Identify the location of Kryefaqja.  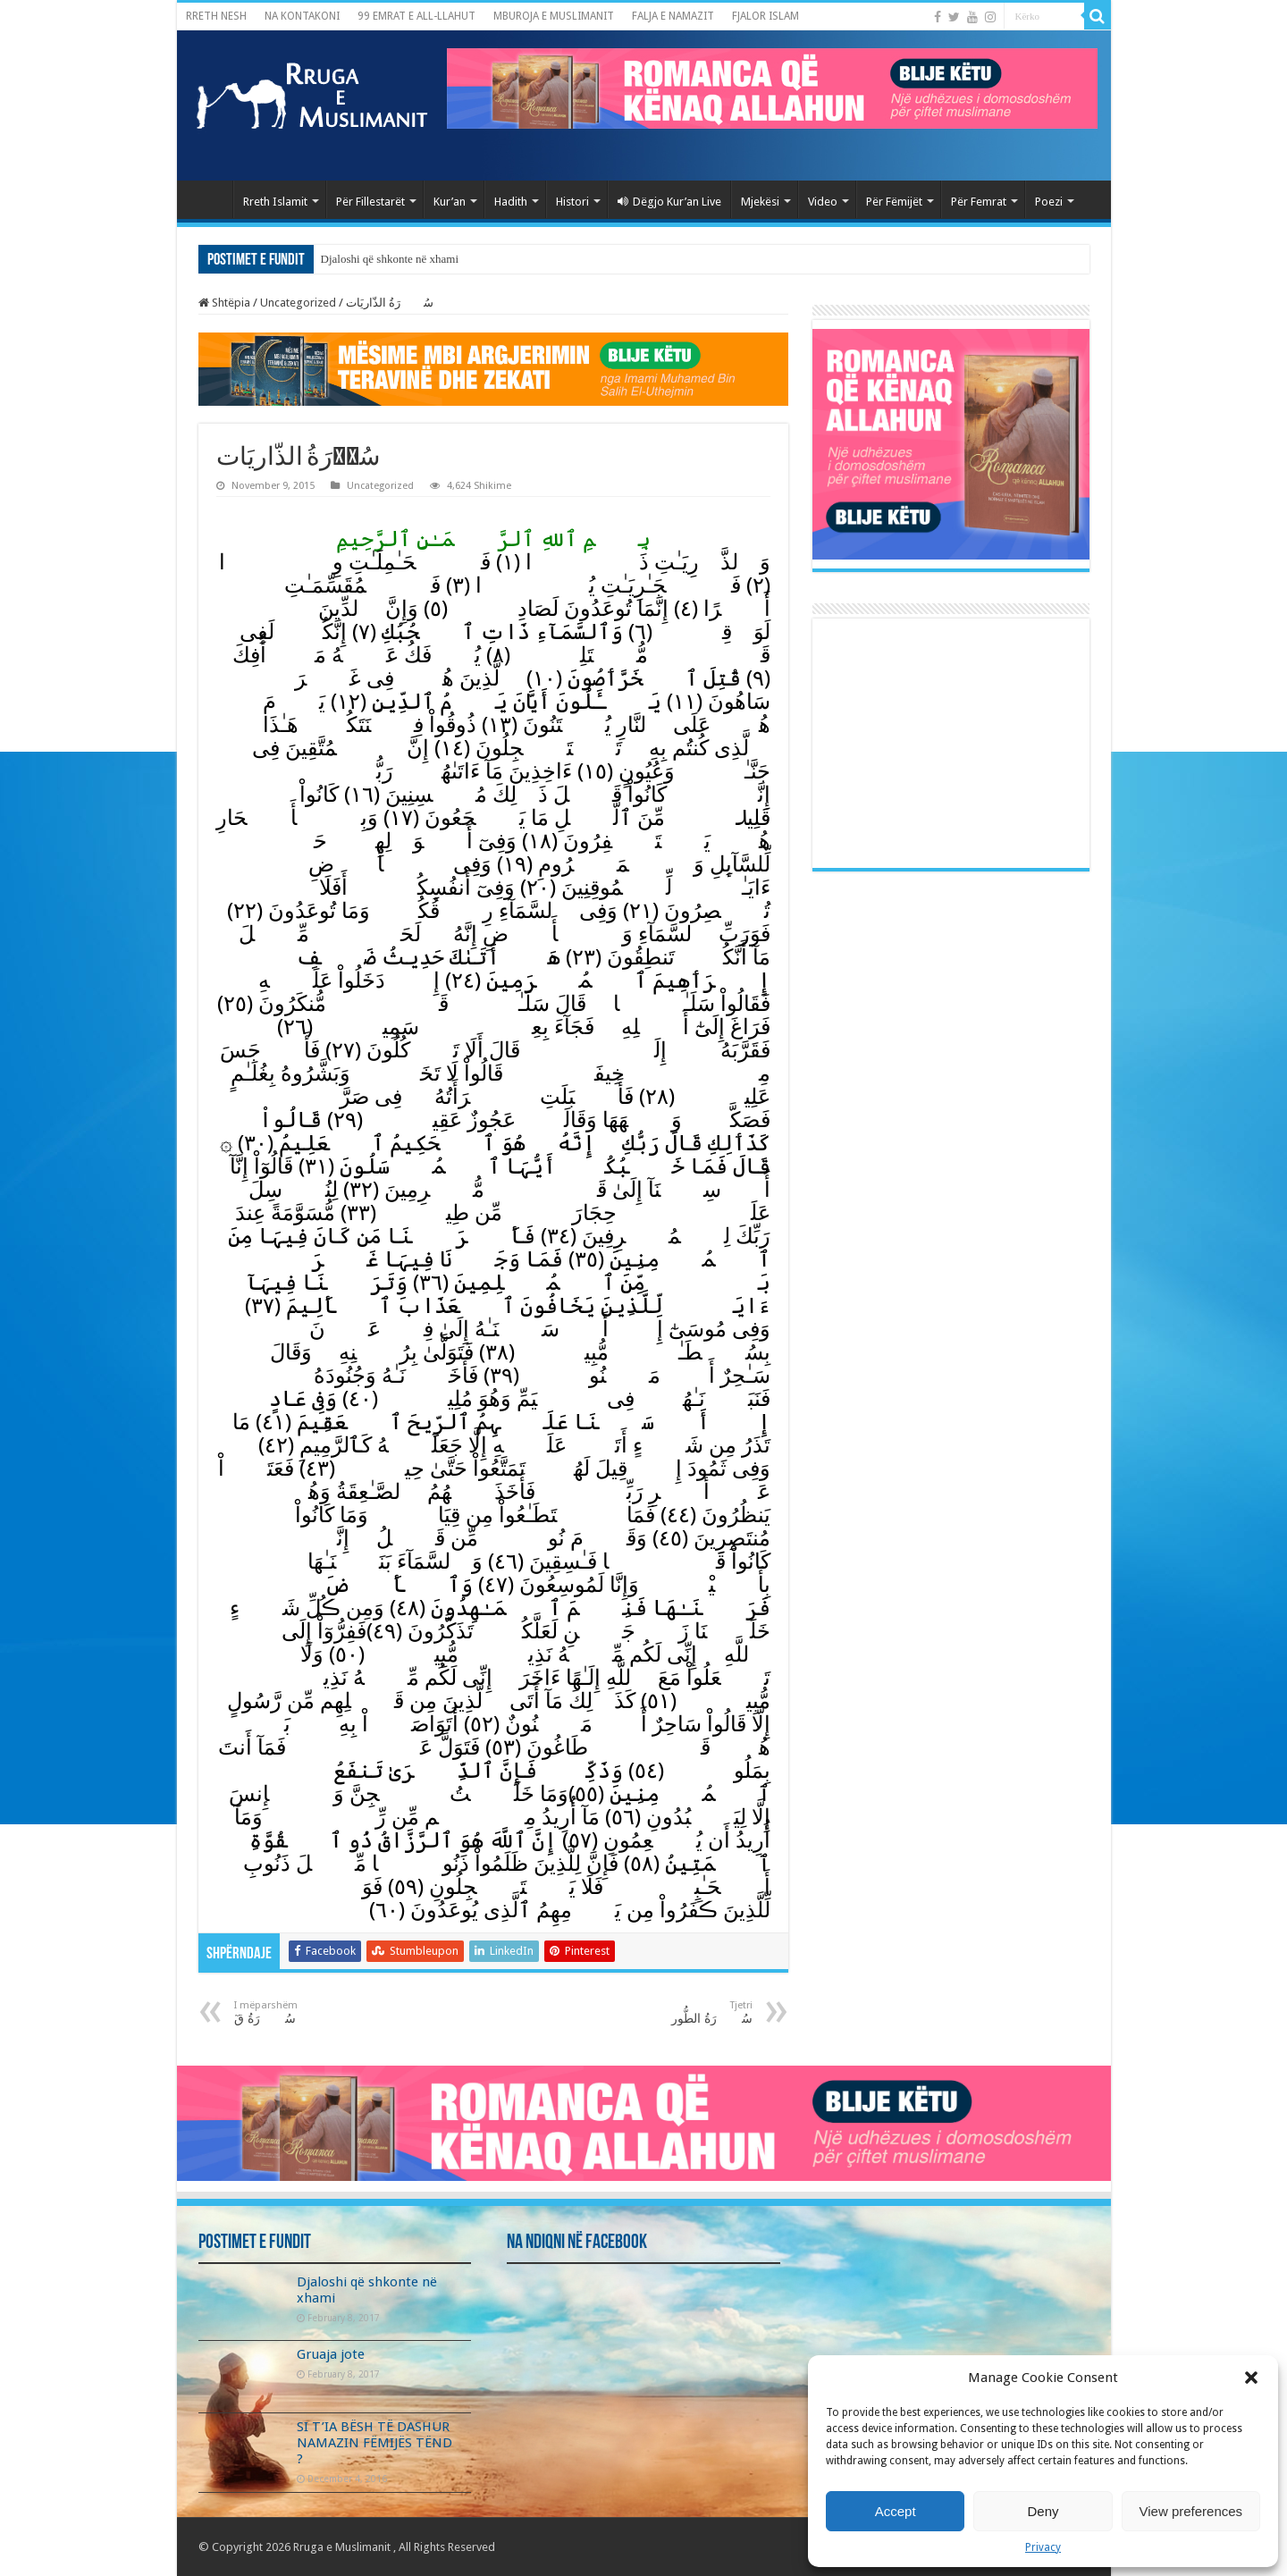
(209, 199).